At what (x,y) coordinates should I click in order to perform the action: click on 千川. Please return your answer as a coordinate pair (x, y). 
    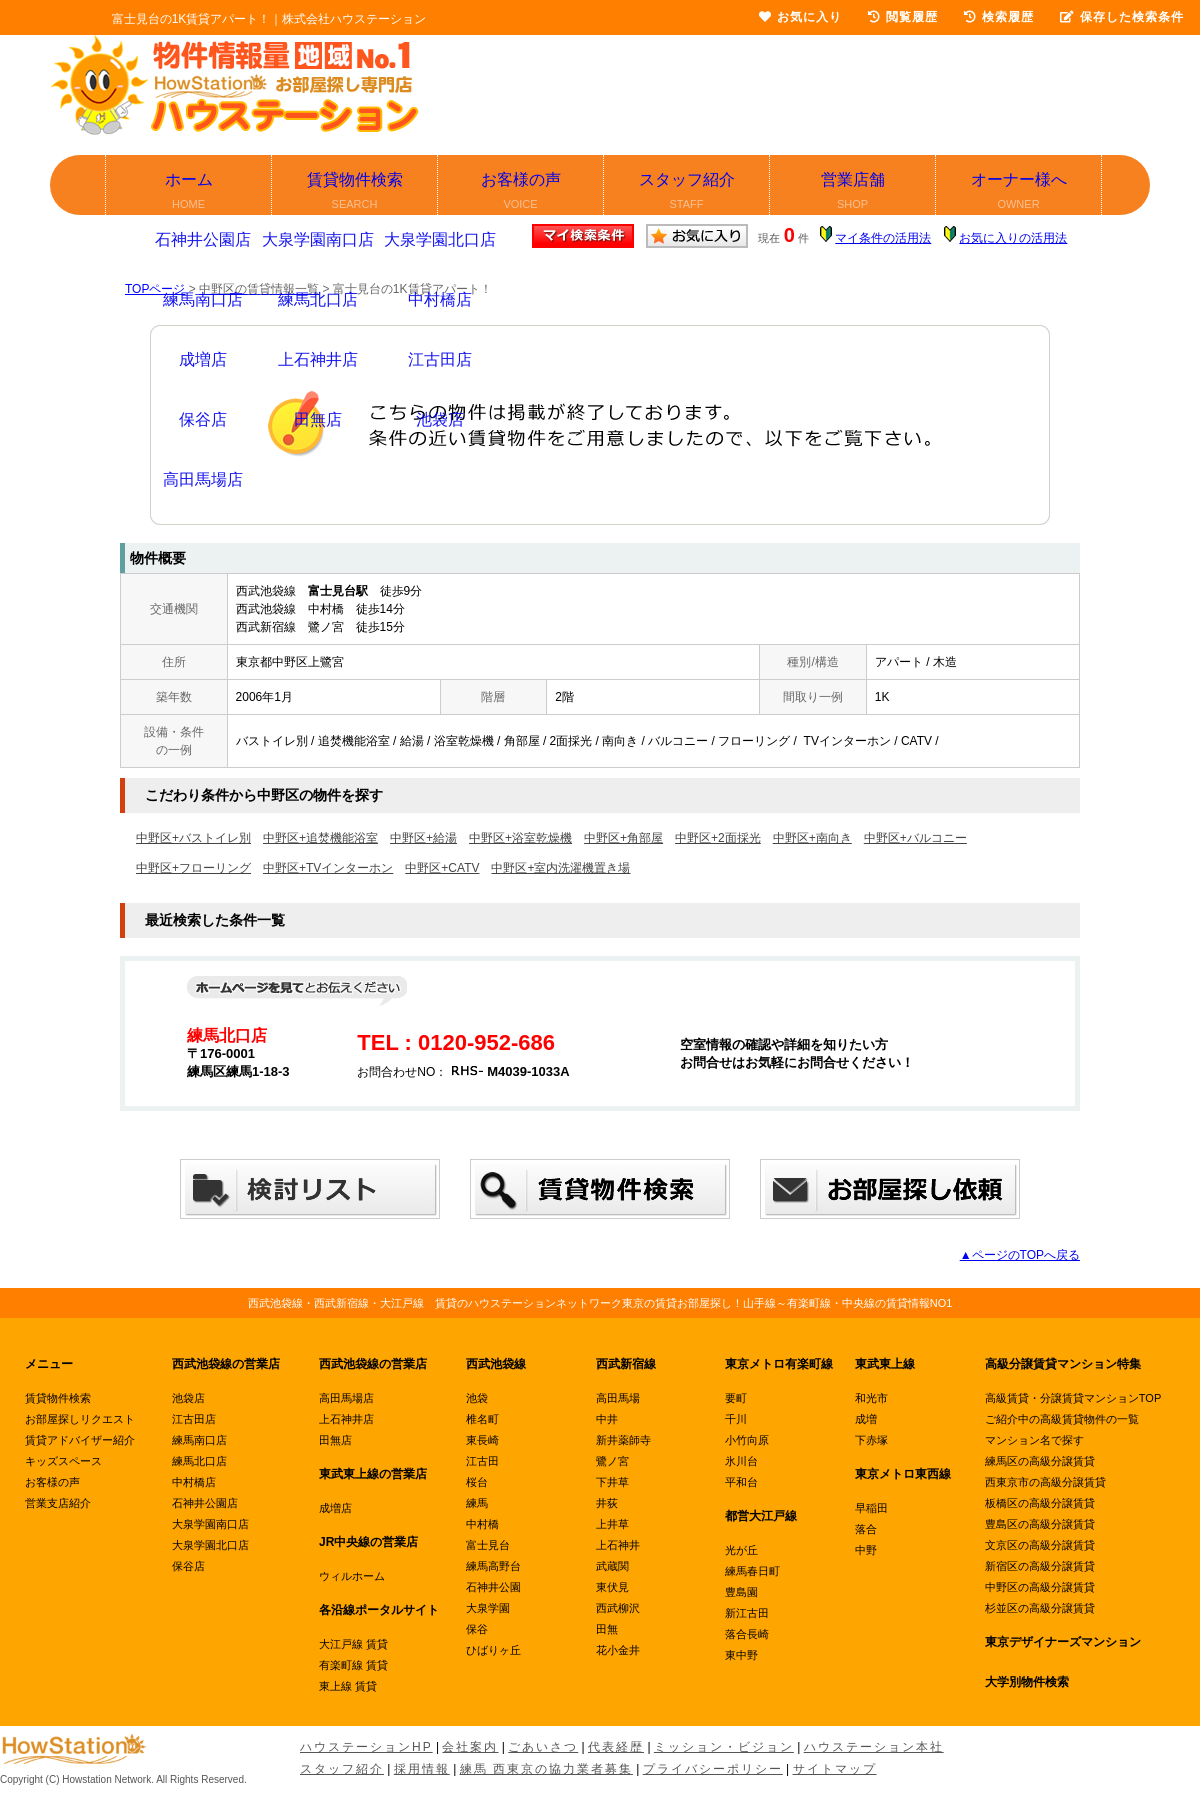
    Looking at the image, I should click on (736, 1419).